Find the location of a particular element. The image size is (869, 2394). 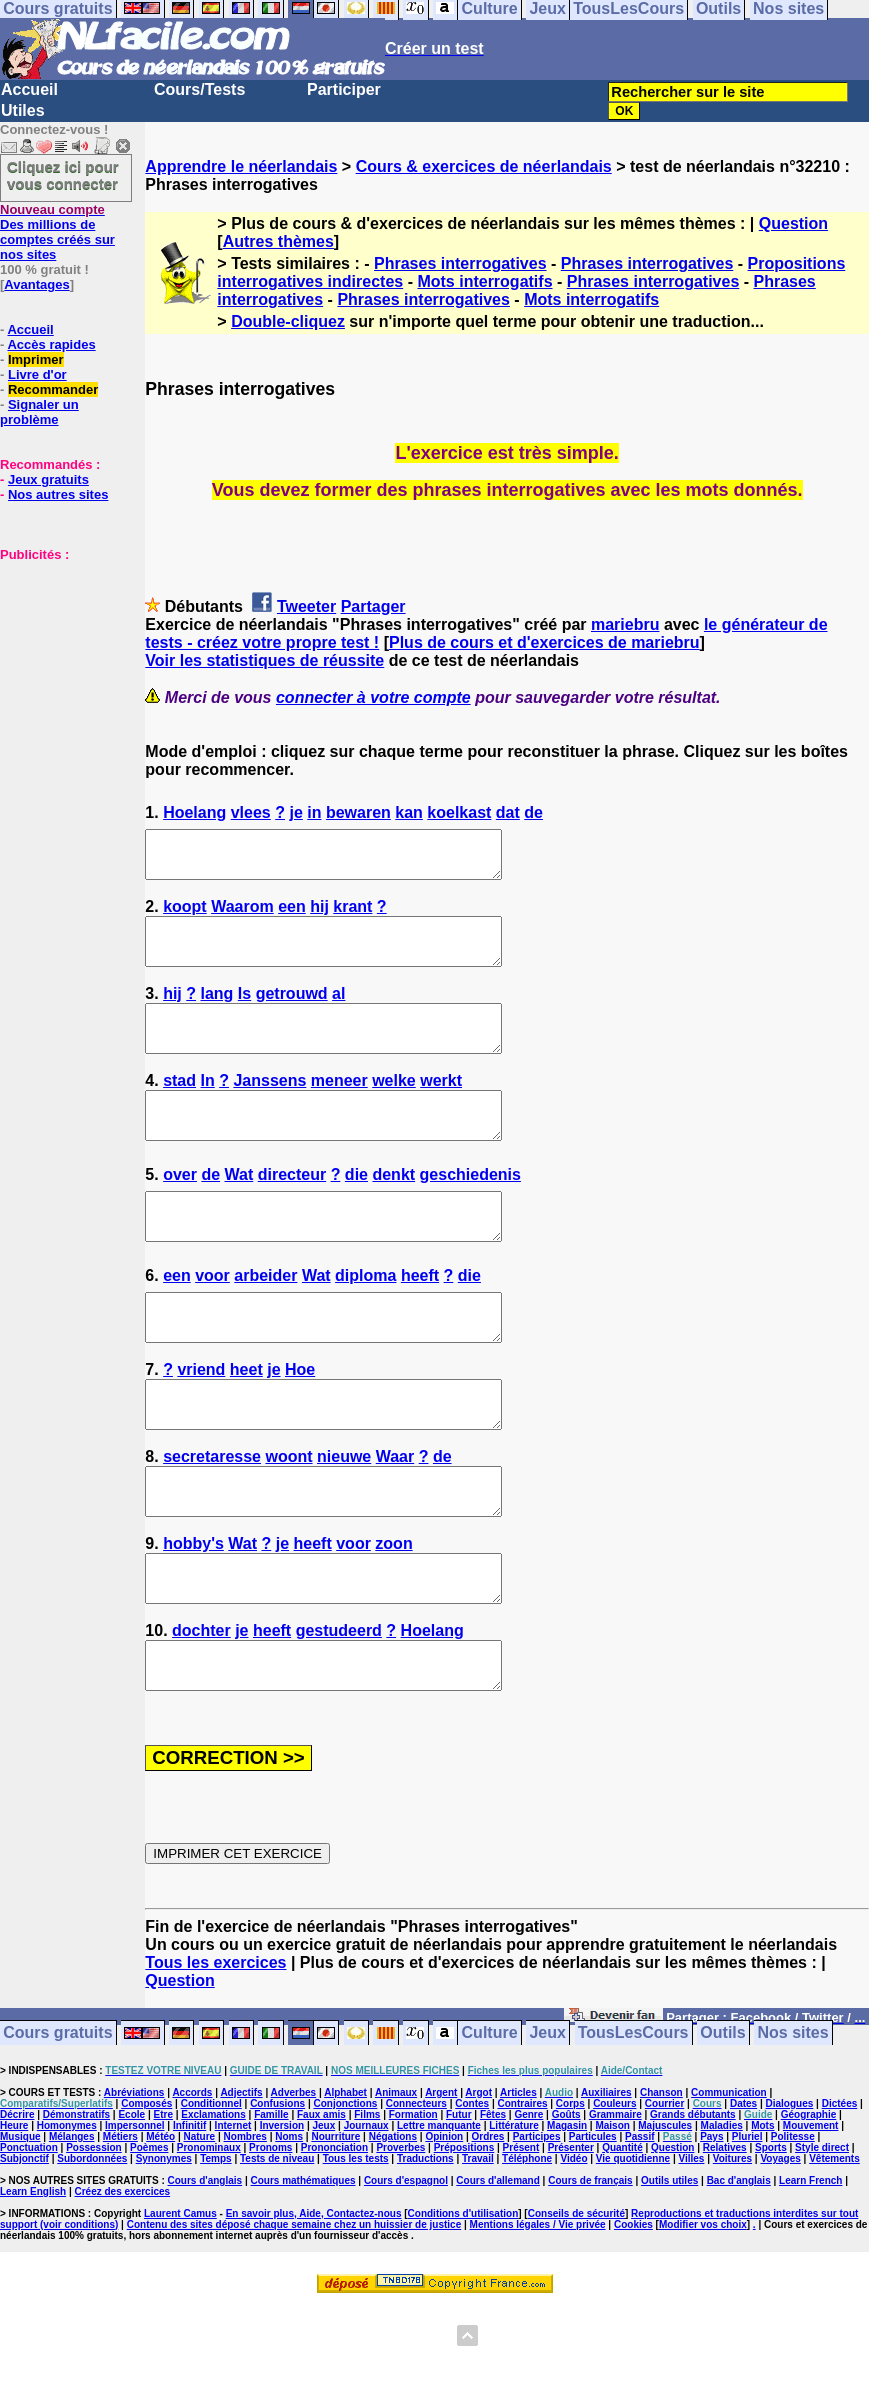

je is located at coordinates (295, 812).